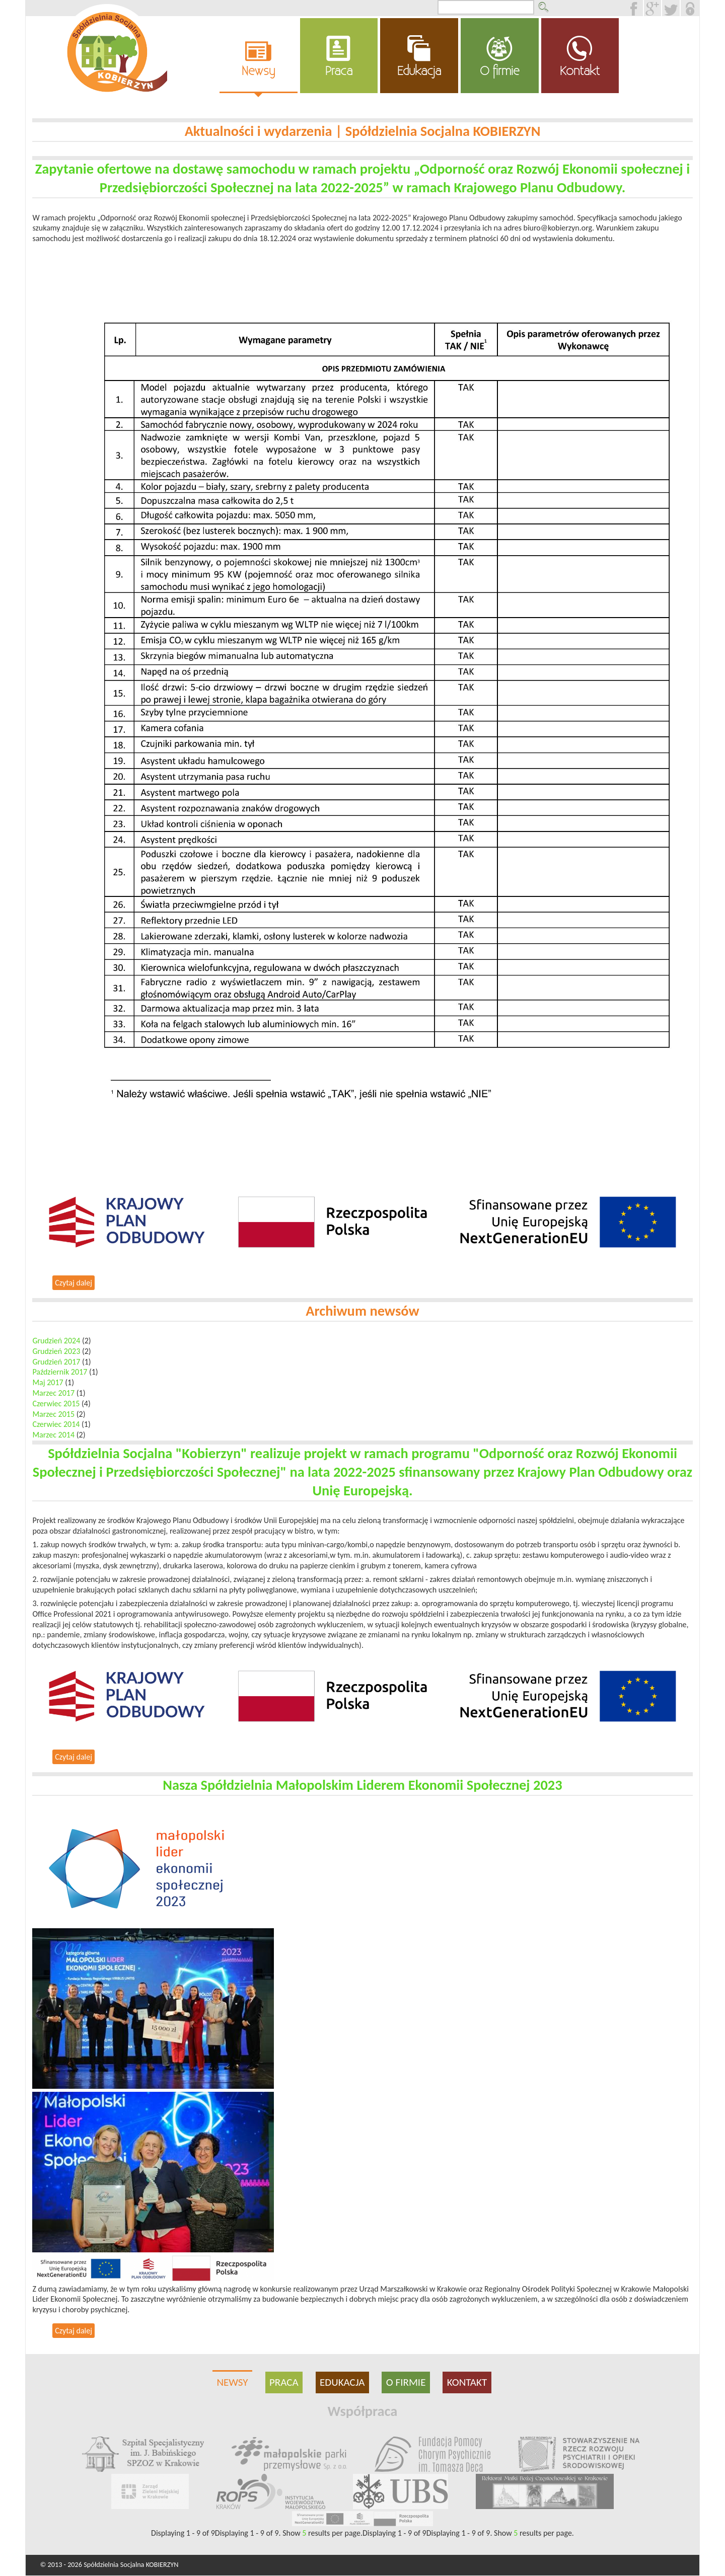 The width and height of the screenshot is (725, 2576). Describe the element at coordinates (75, 1284) in the screenshot. I see `Czytaj dalej` at that location.